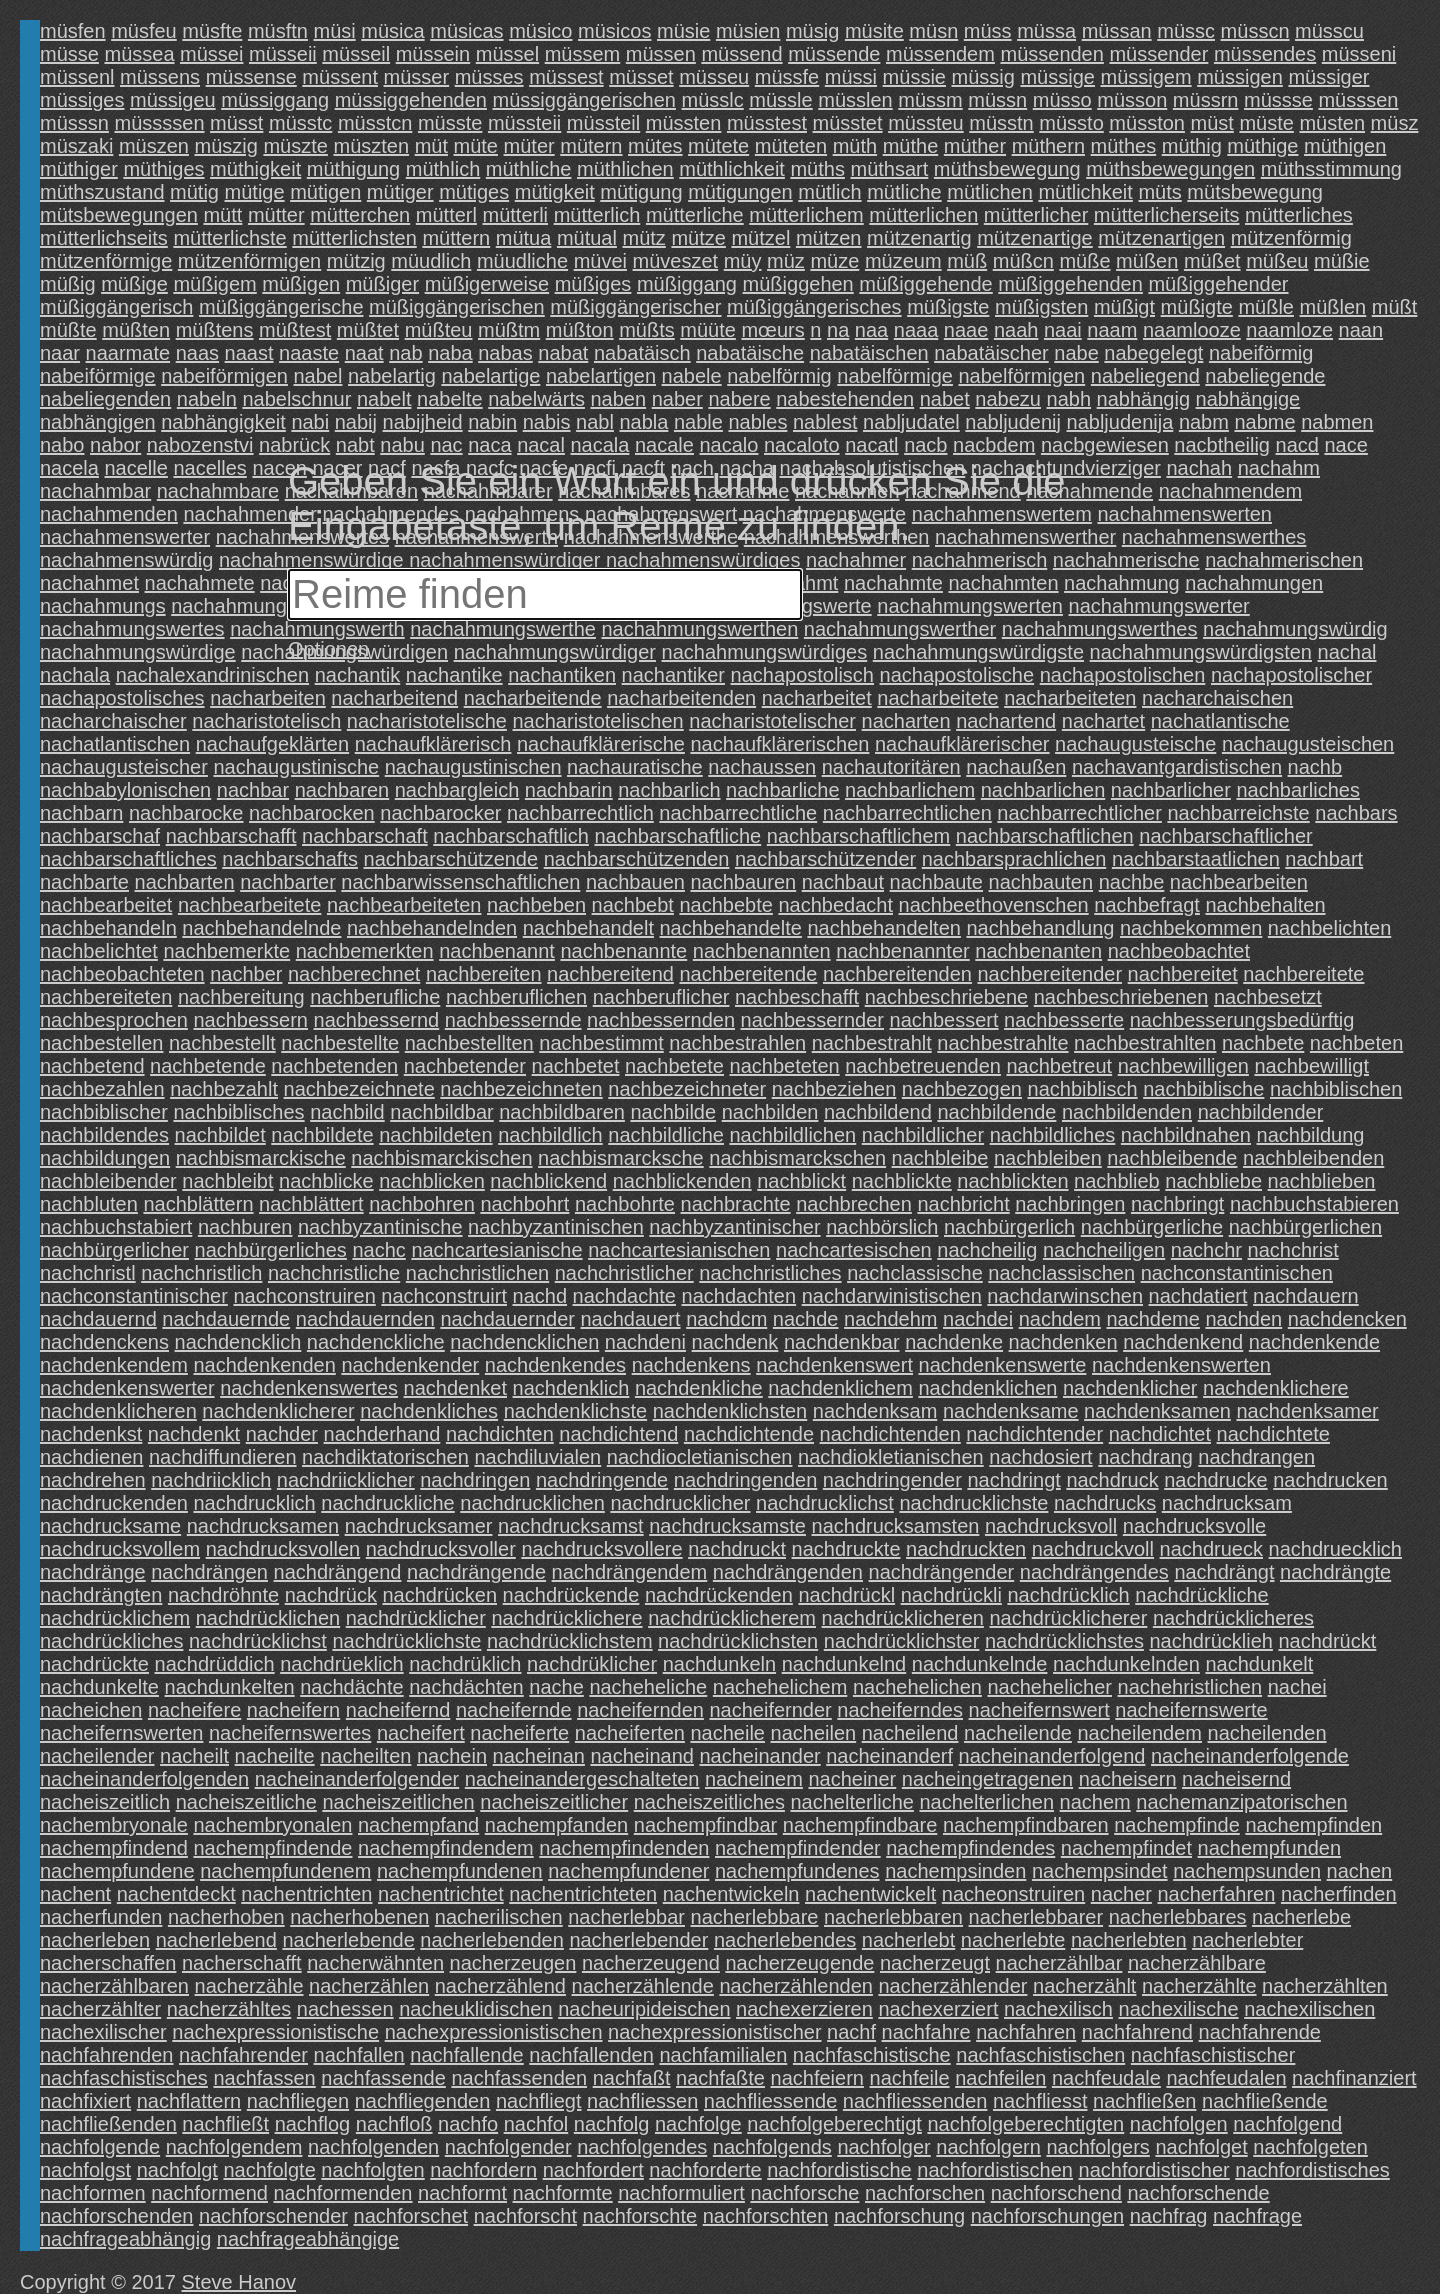 This screenshot has height=2294, width=1440. What do you see at coordinates (772, 721) in the screenshot?
I see `nacharistotelischer` at bounding box center [772, 721].